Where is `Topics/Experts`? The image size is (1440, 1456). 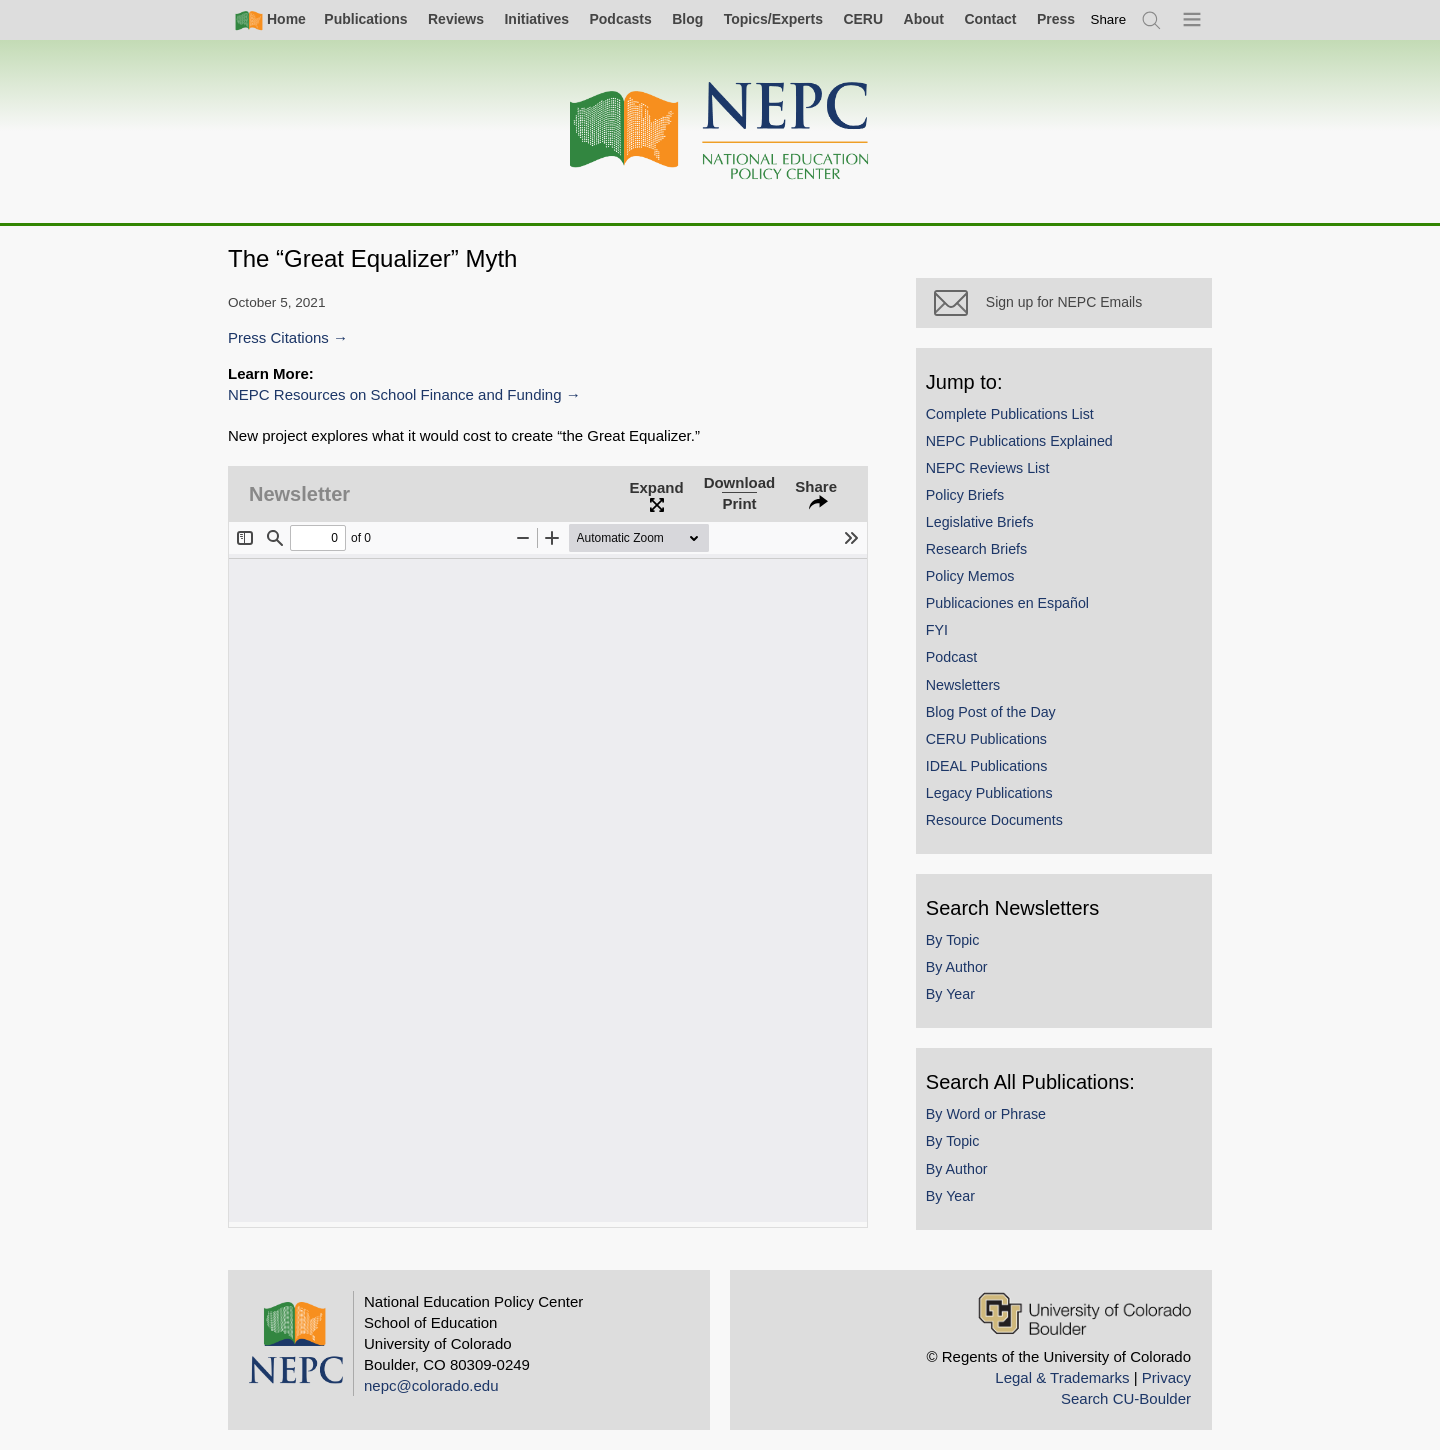
Topics/Experts is located at coordinates (773, 19).